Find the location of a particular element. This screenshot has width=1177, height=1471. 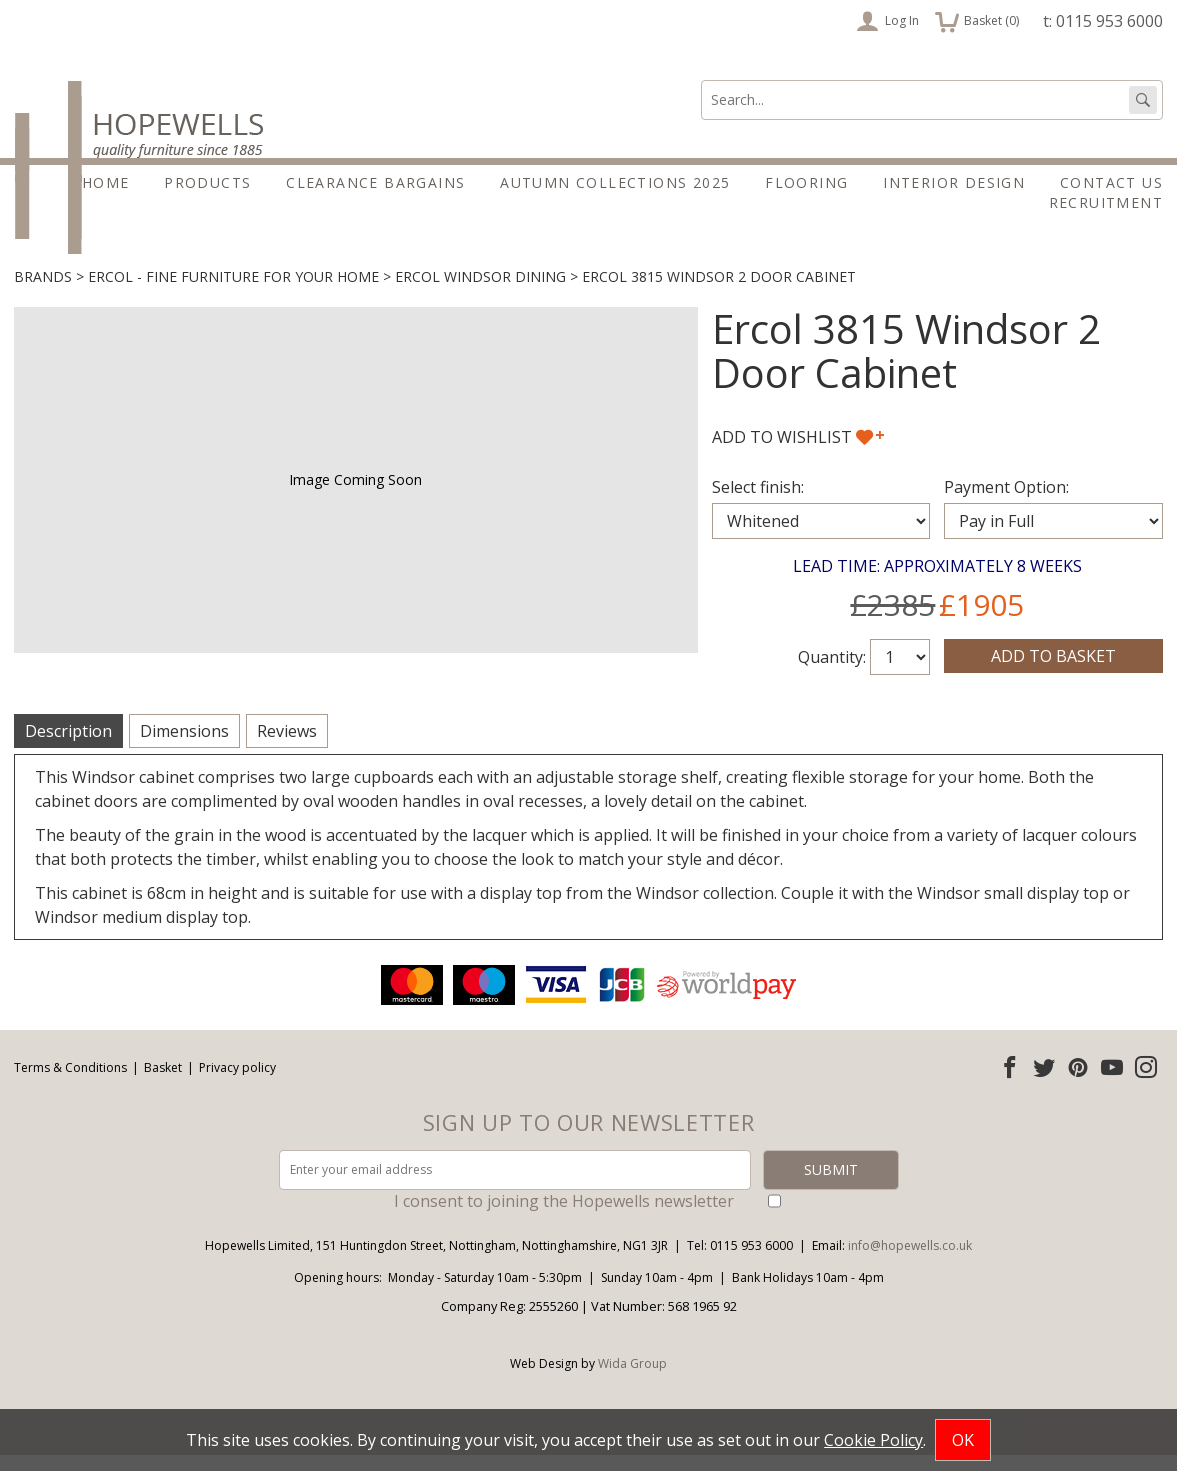

Cookie Policy is located at coordinates (873, 1440).